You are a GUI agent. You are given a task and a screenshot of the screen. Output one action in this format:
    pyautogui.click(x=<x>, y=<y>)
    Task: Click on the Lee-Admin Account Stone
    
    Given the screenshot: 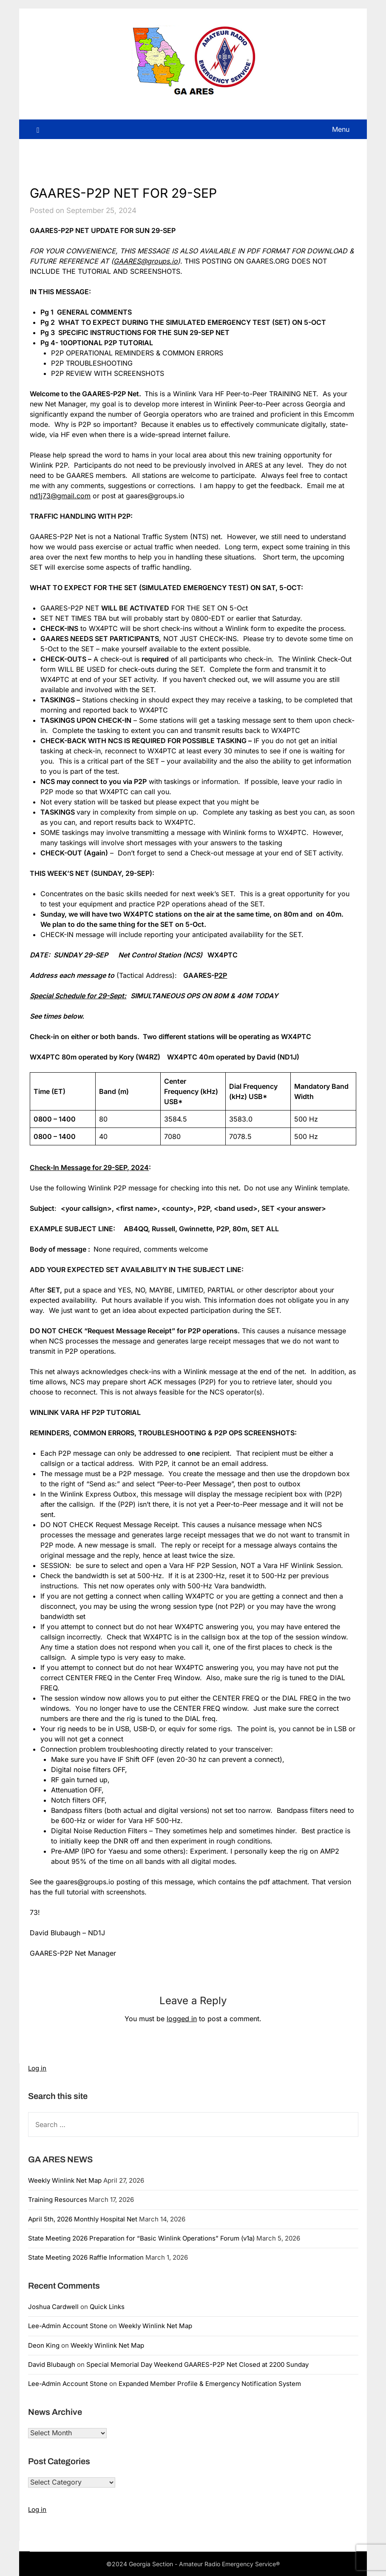 What is the action you would take?
    pyautogui.click(x=68, y=2326)
    